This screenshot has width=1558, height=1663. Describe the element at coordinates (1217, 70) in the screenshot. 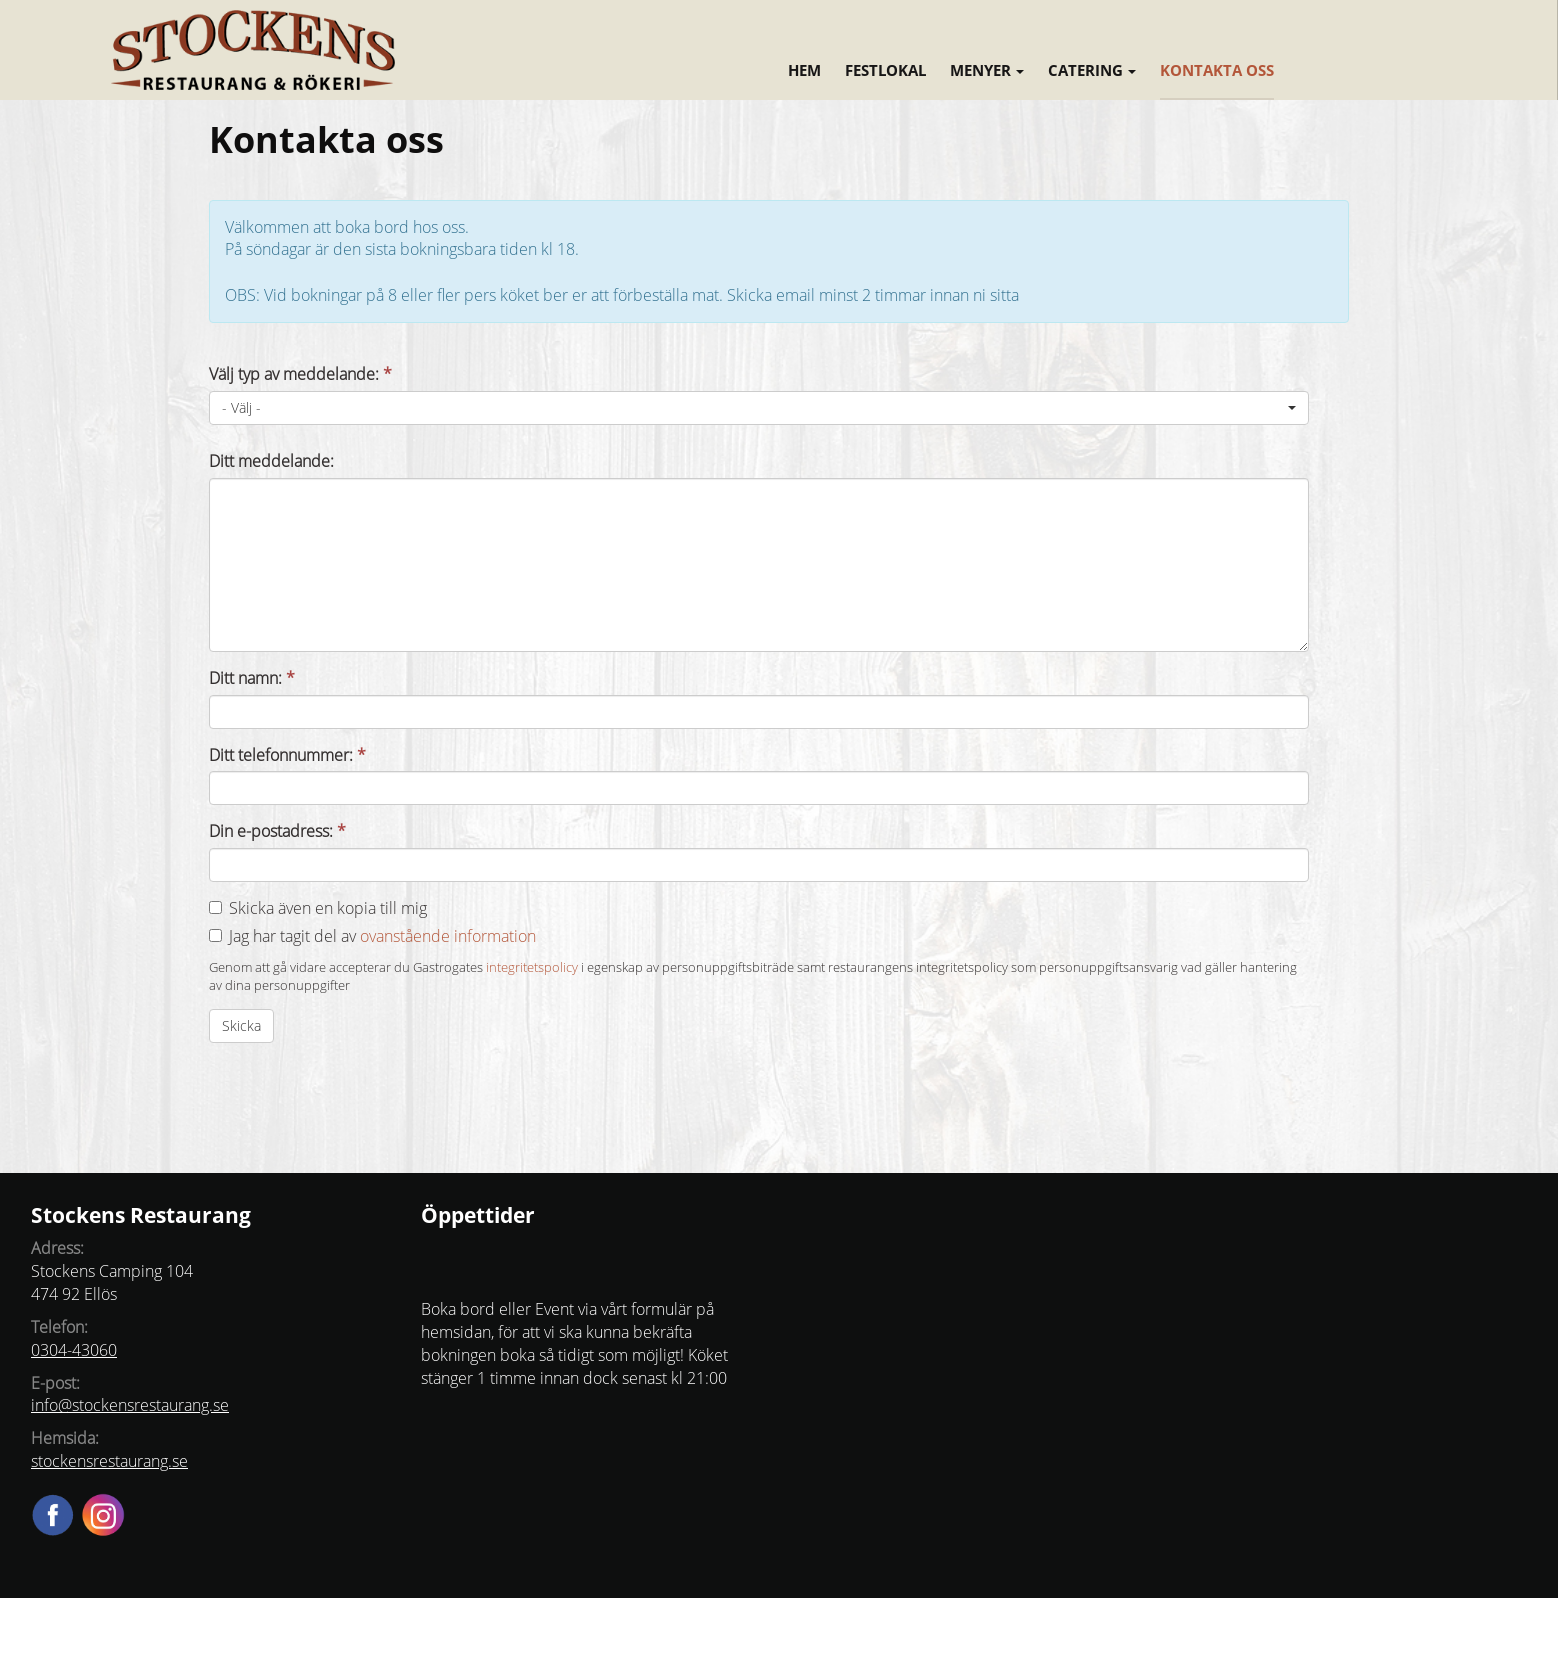

I see `Kontakta oss` at that location.